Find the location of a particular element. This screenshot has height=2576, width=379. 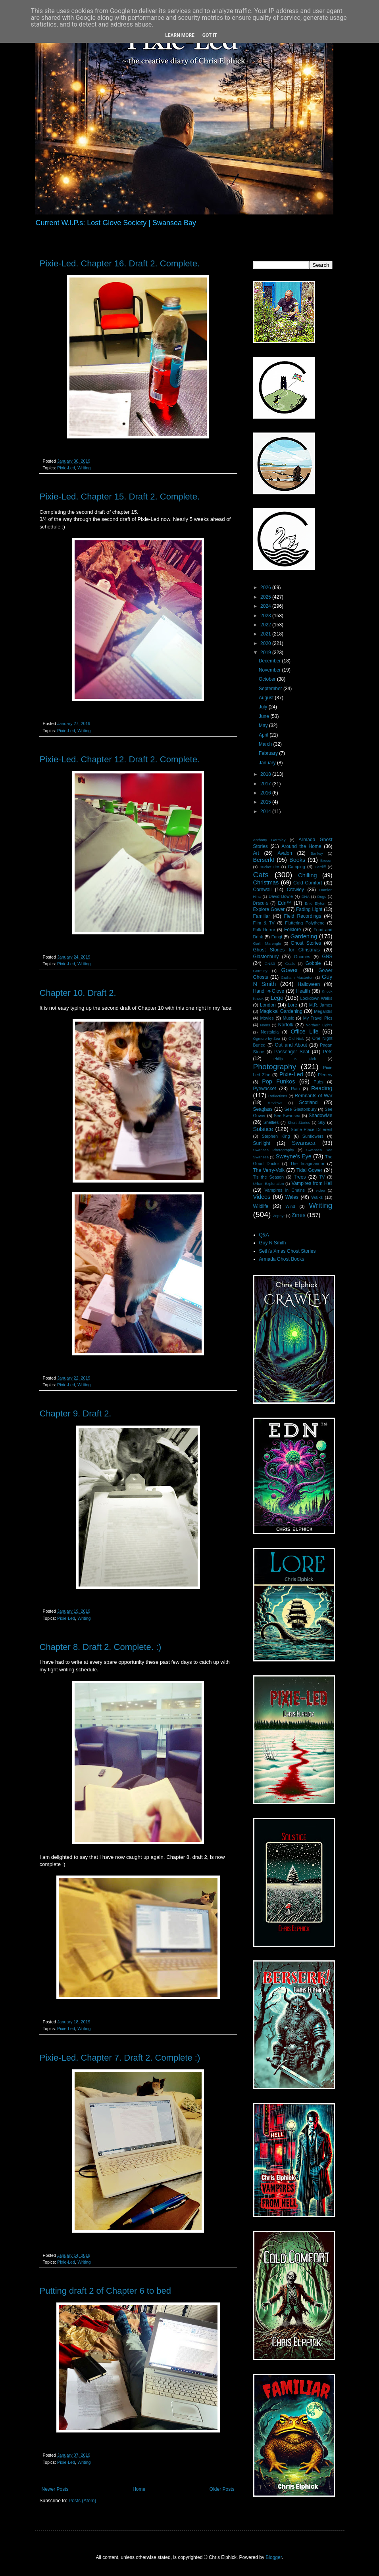

Ghost Stories for Christmas is located at coordinates (286, 950).